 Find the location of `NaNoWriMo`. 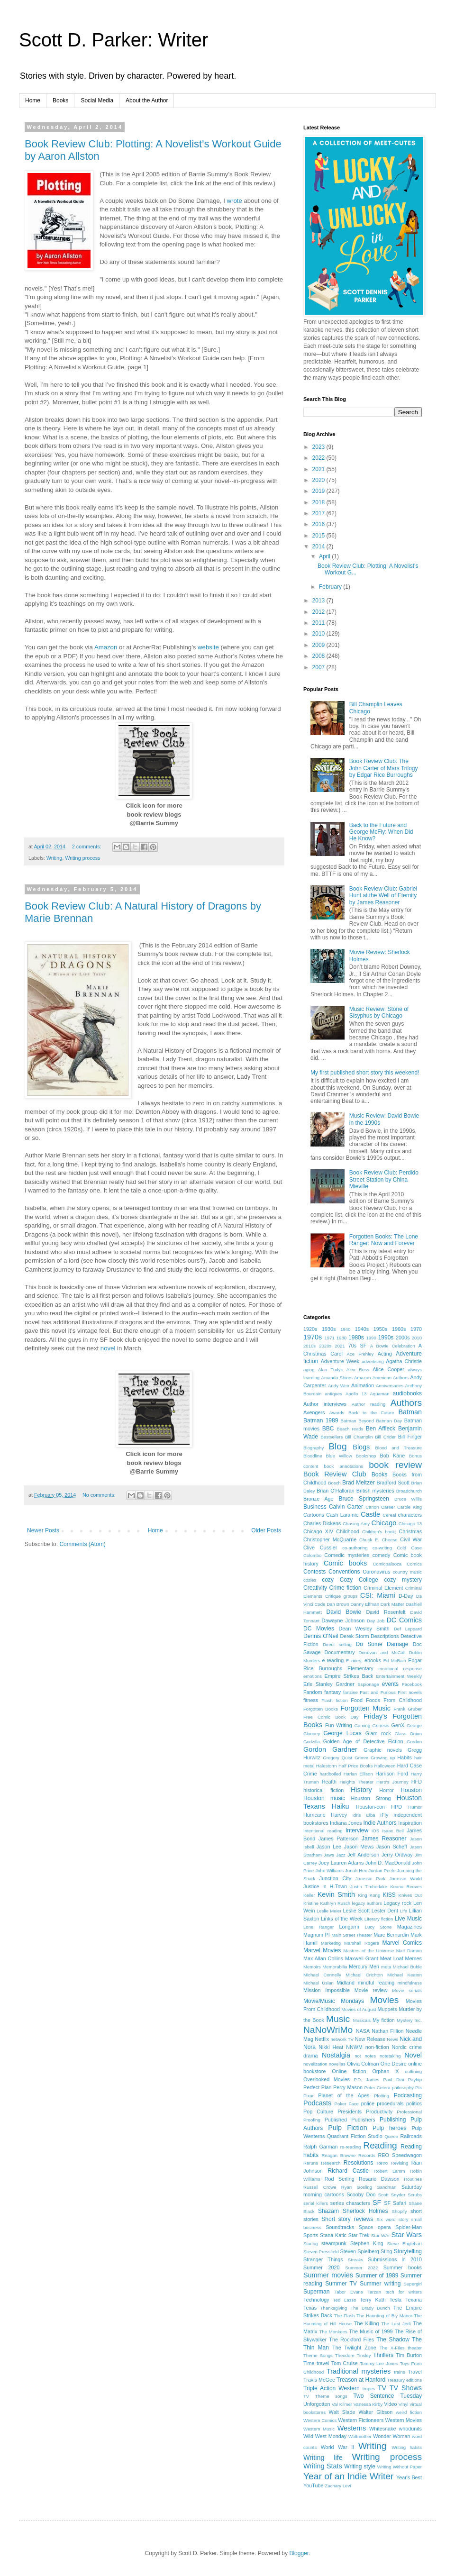

NaNoWriMo is located at coordinates (328, 2030).